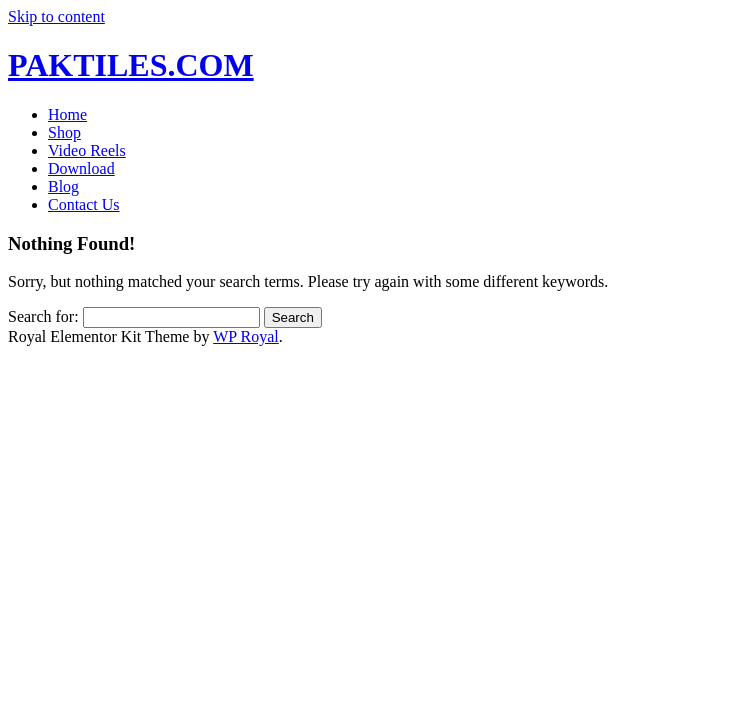 The width and height of the screenshot is (732, 720). What do you see at coordinates (87, 150) in the screenshot?
I see `Video Reels` at bounding box center [87, 150].